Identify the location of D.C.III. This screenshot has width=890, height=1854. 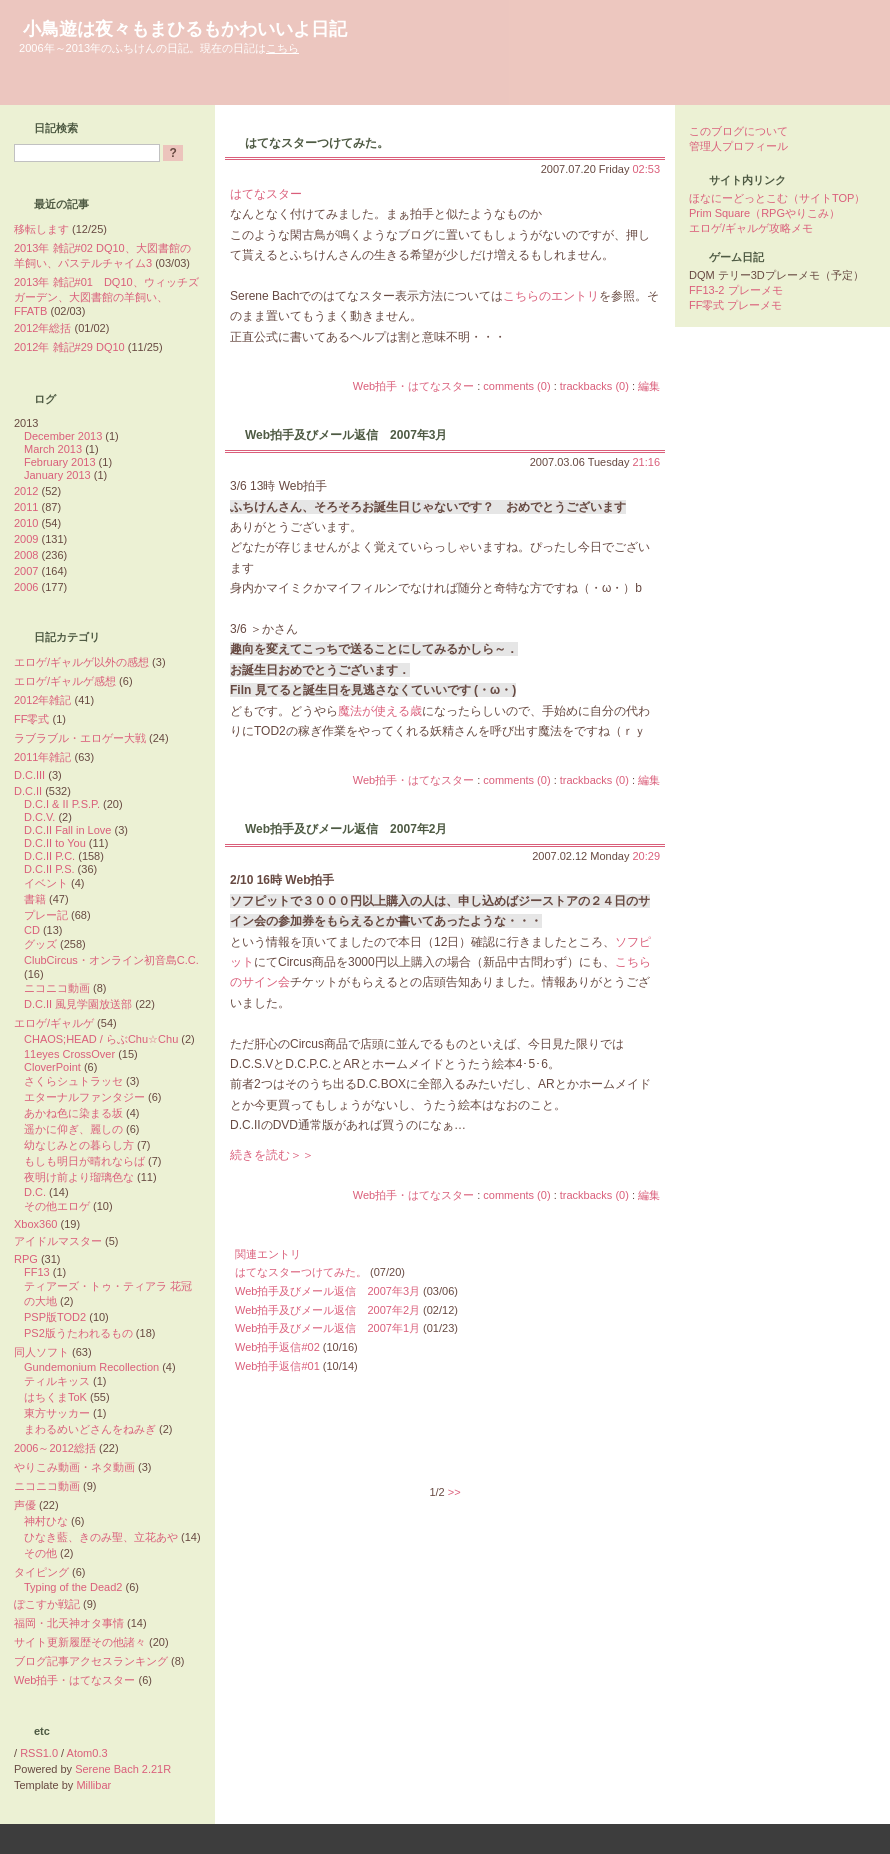
(29, 775).